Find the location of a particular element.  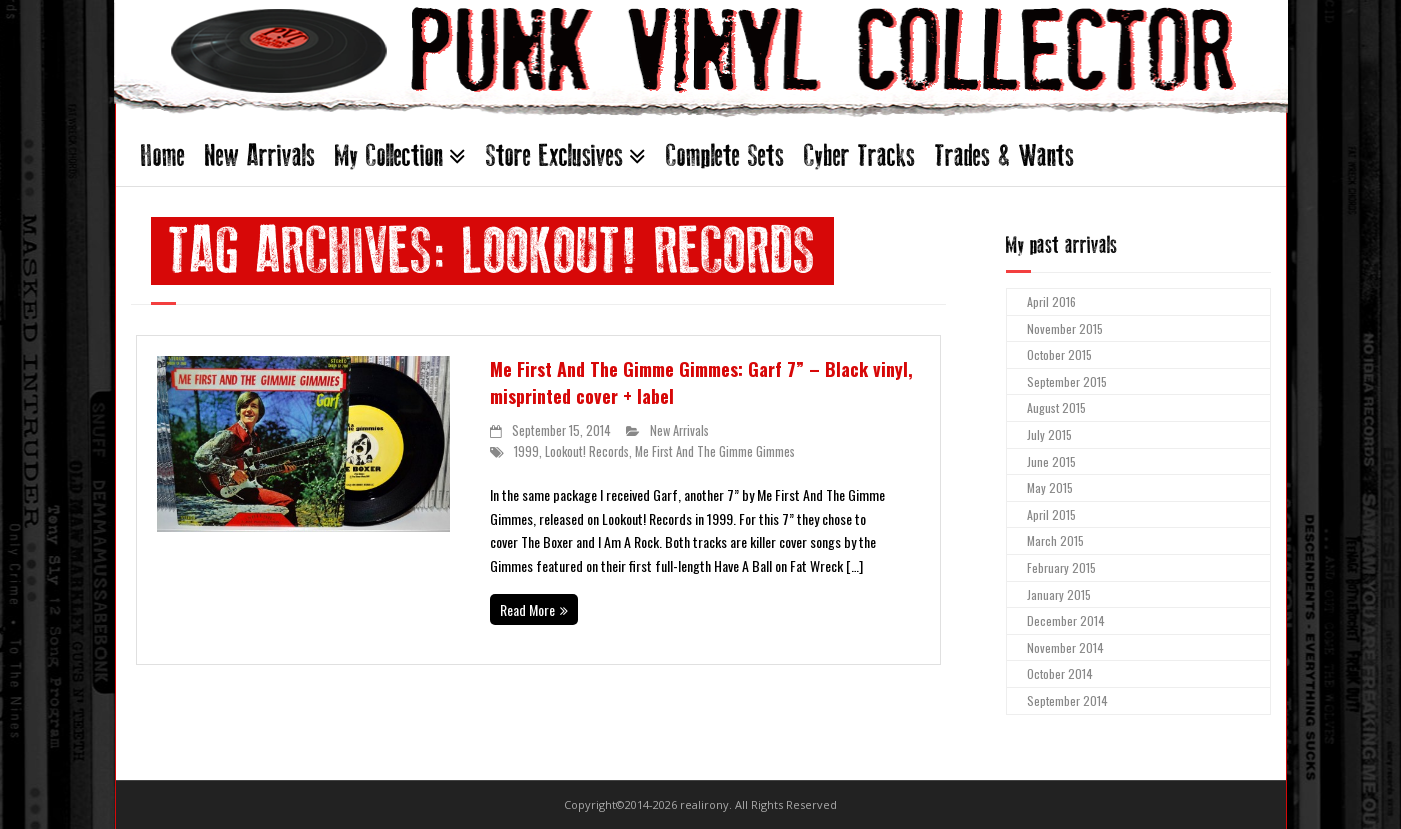

Read More is located at coordinates (527, 609).